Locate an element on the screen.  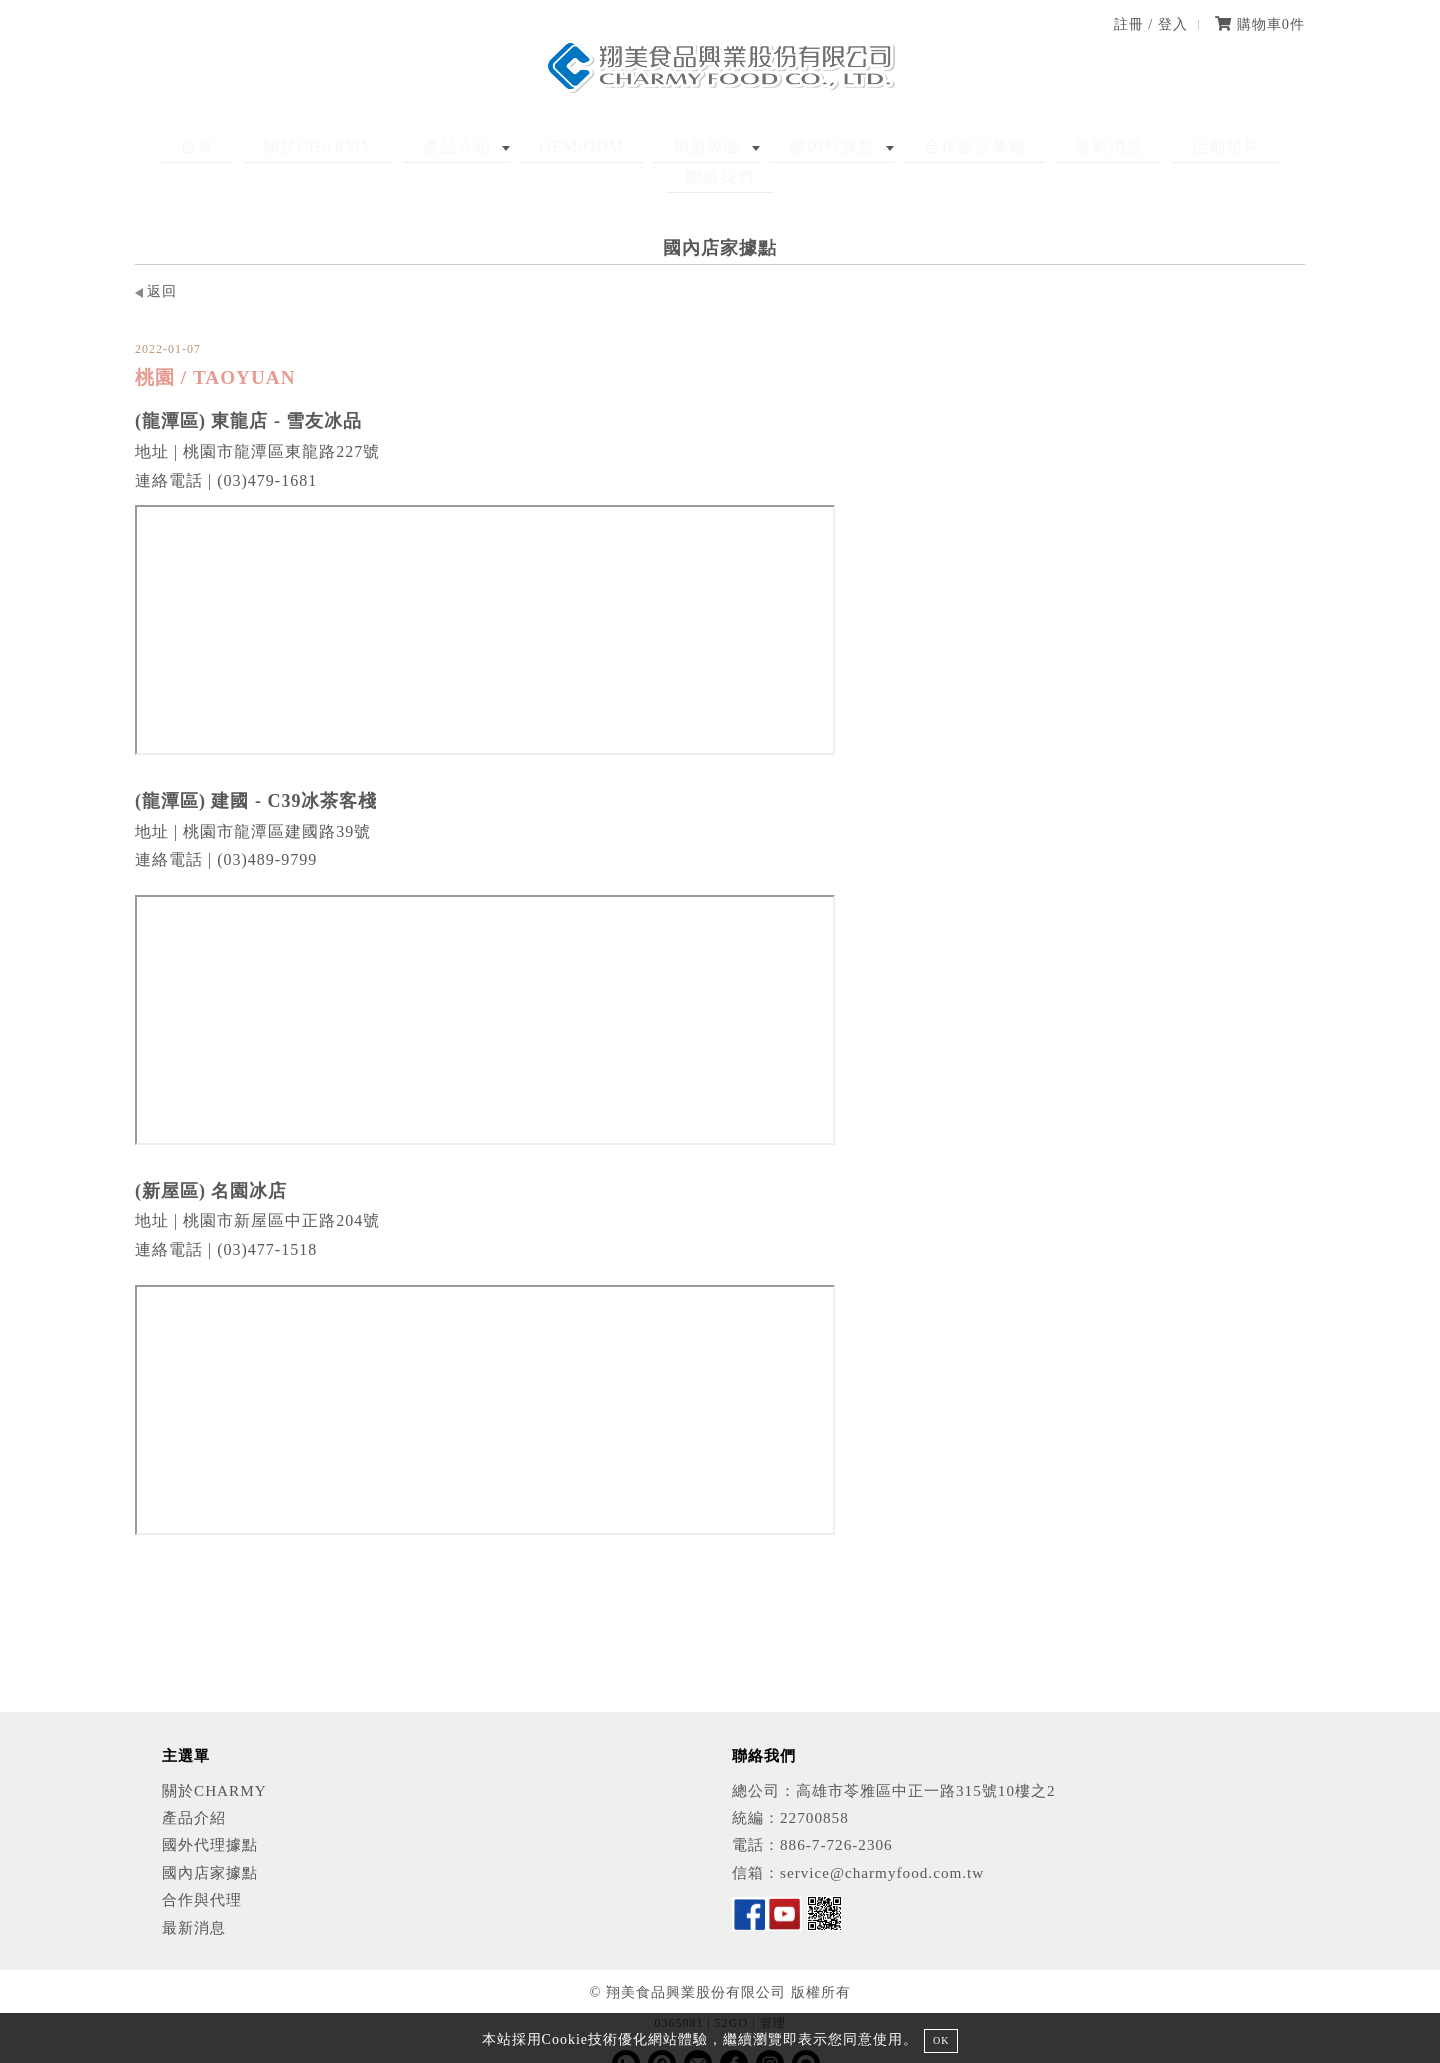
活動照片 is located at coordinates (1101, 146).